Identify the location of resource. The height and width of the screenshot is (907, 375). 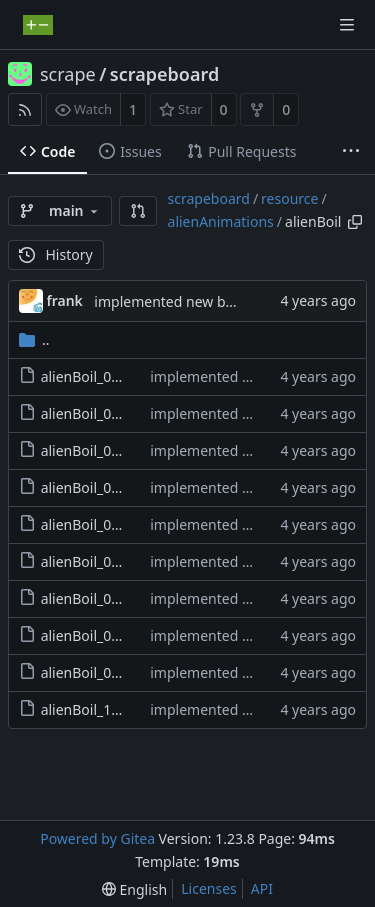
(289, 198).